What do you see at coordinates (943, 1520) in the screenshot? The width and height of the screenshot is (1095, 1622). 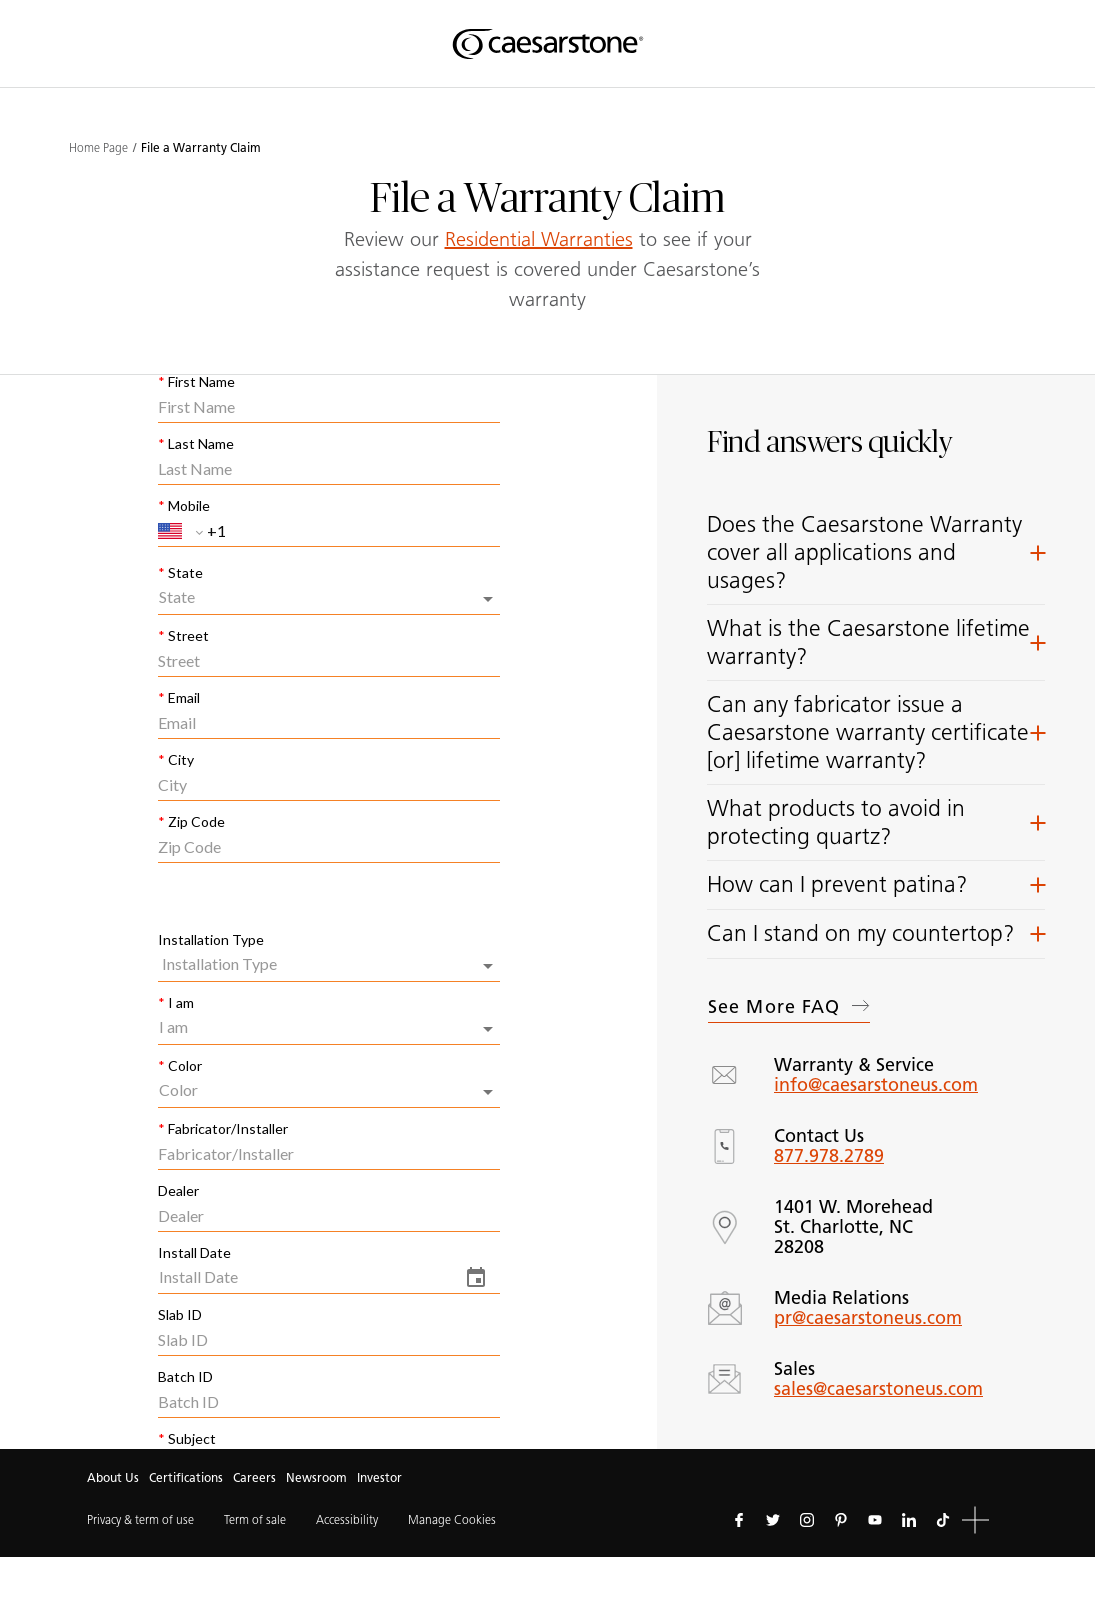 I see `[Follow us on Tiktok]` at bounding box center [943, 1520].